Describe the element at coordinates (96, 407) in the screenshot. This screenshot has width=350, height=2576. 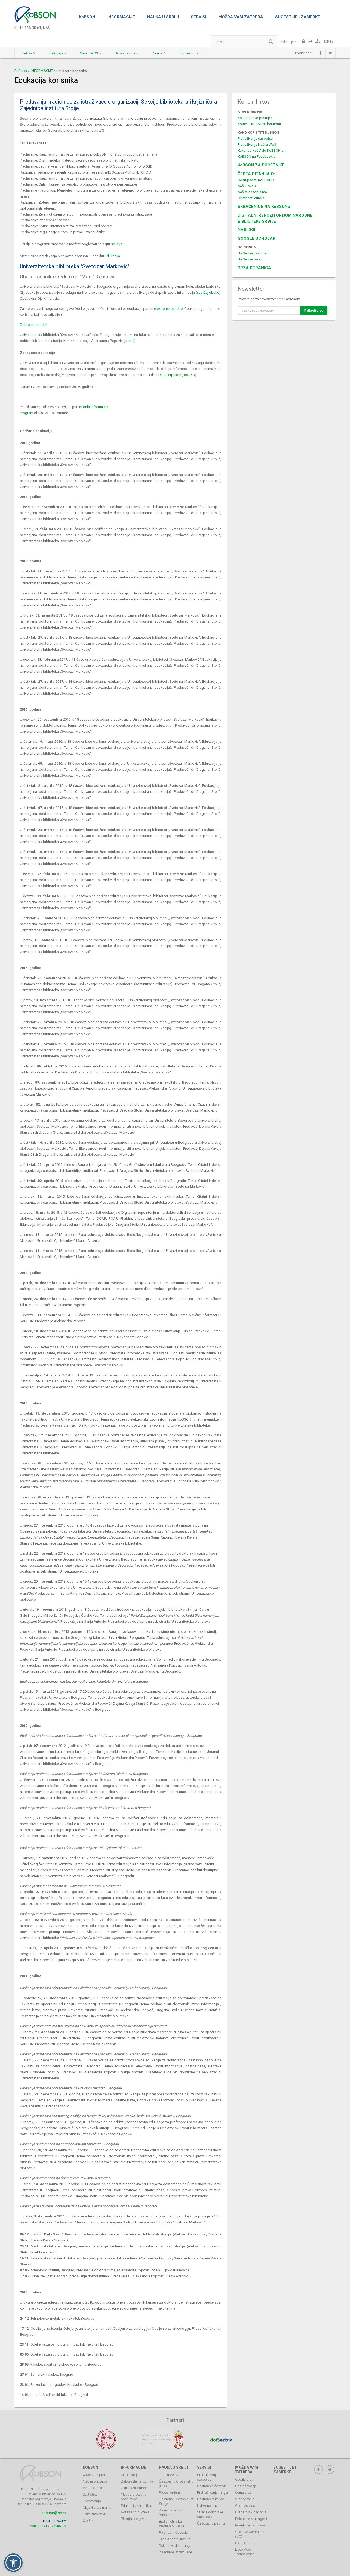
I see `onlajn formulara` at that location.